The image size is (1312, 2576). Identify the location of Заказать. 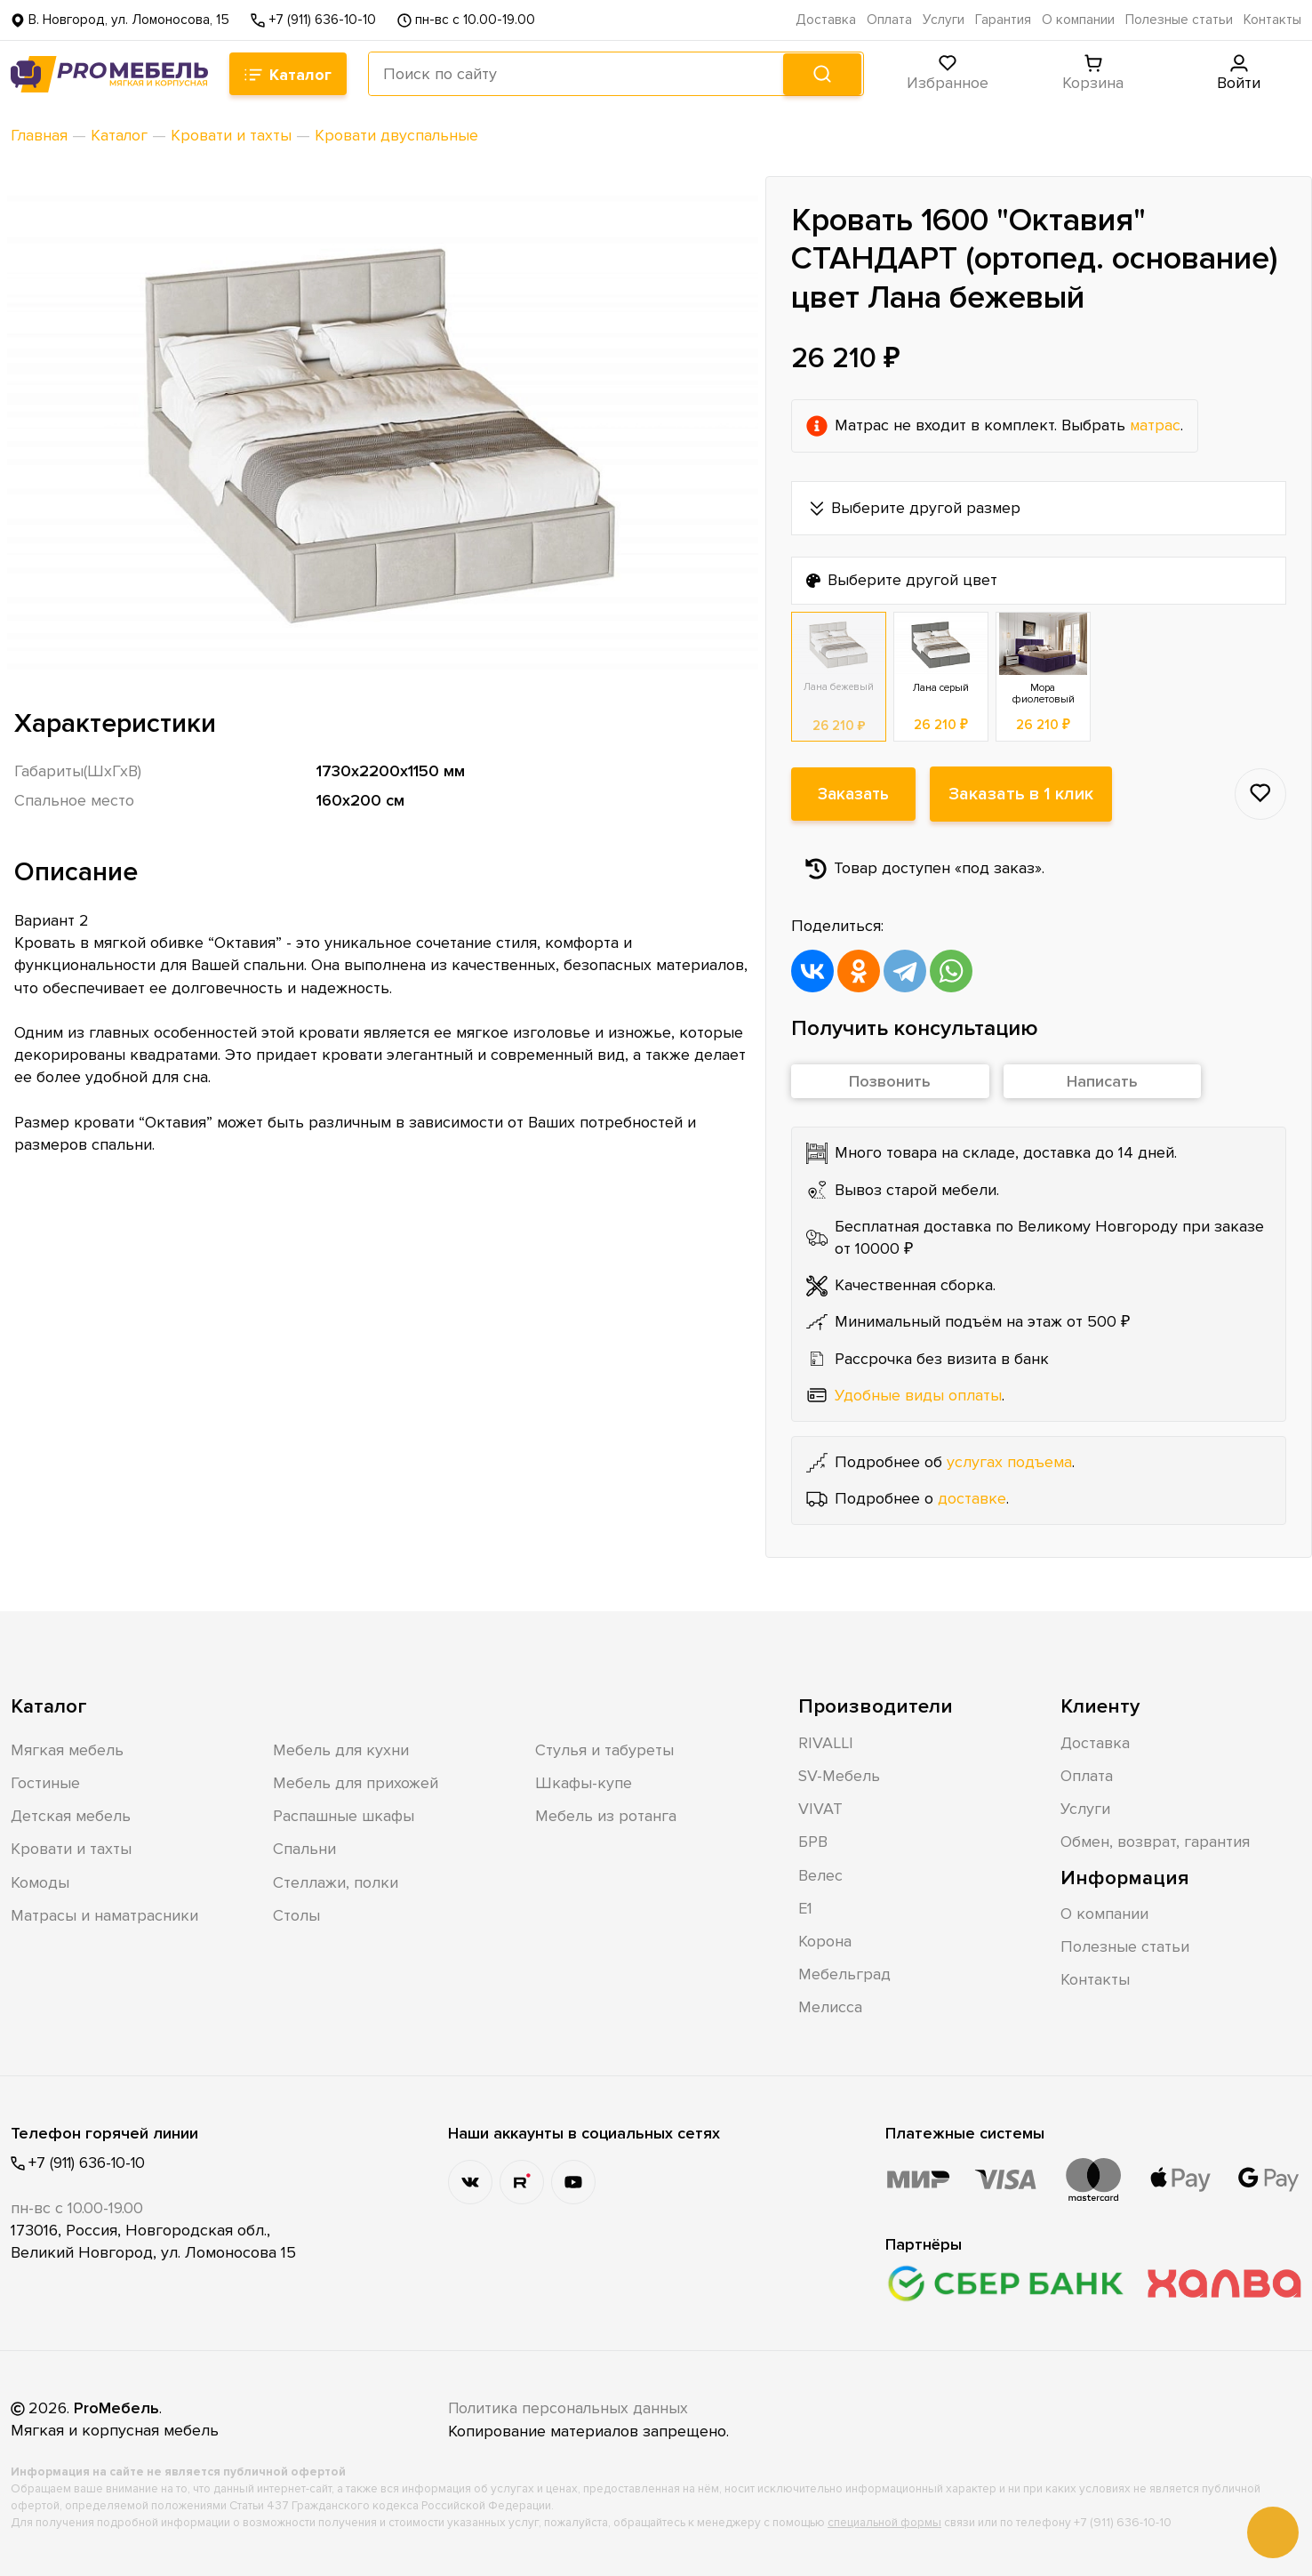
(853, 793).